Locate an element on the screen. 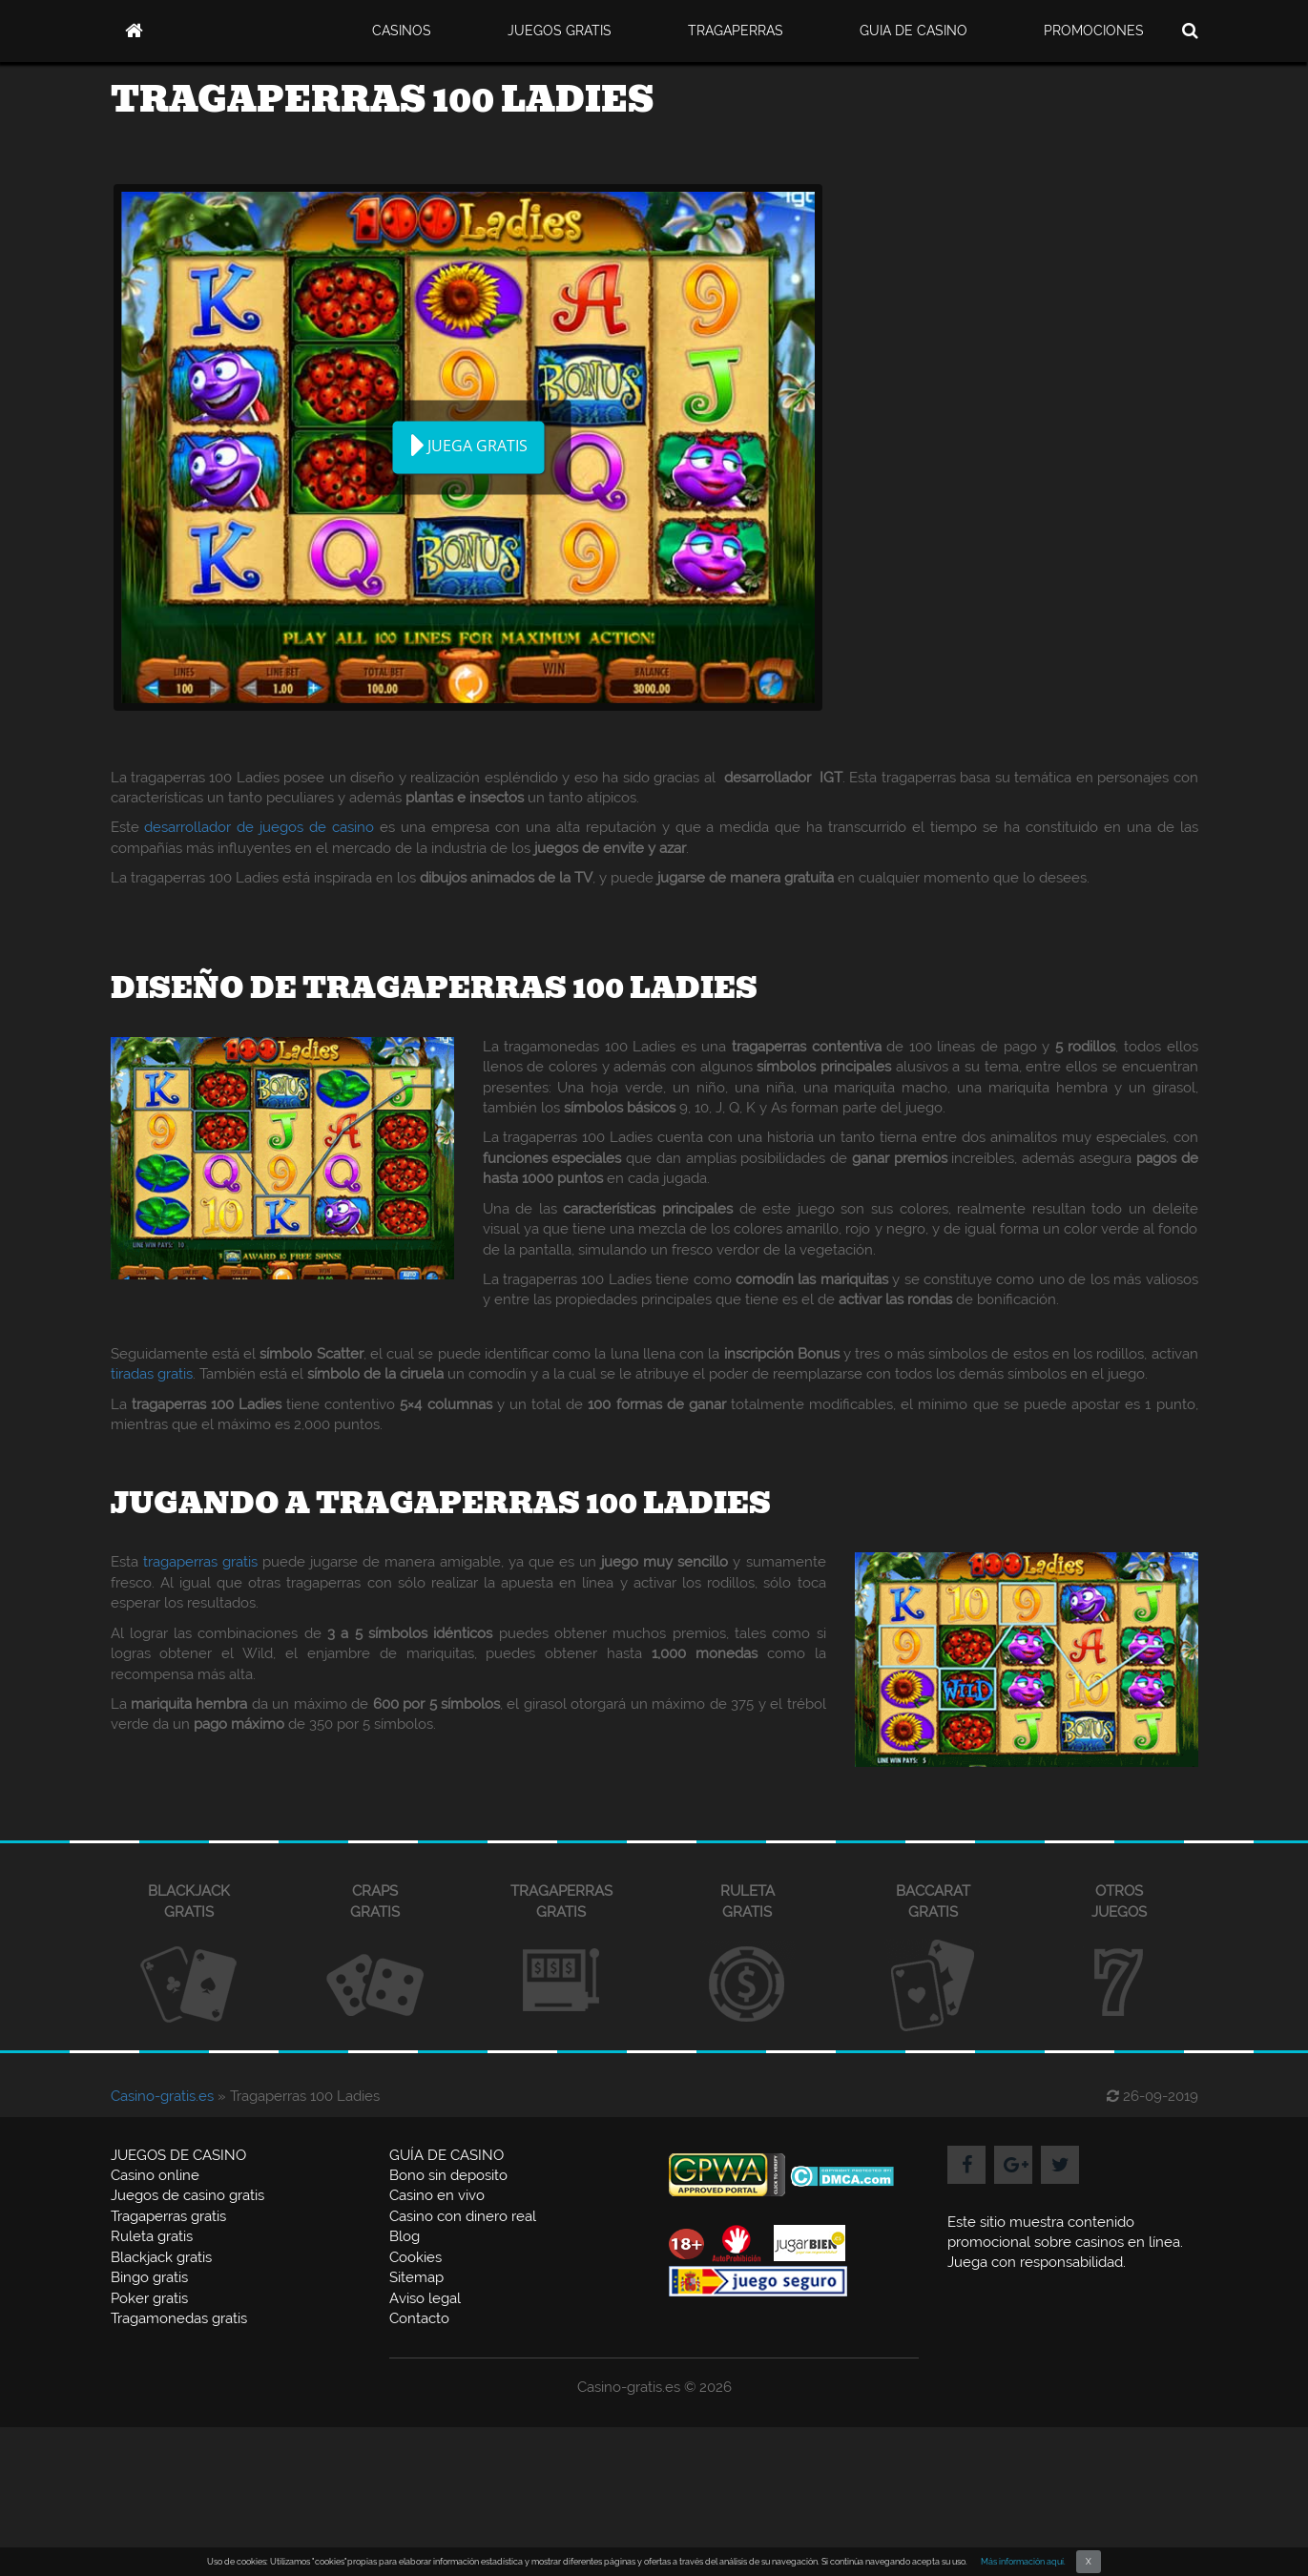 This screenshot has height=2576, width=1308. Sitemap is located at coordinates (416, 2277).